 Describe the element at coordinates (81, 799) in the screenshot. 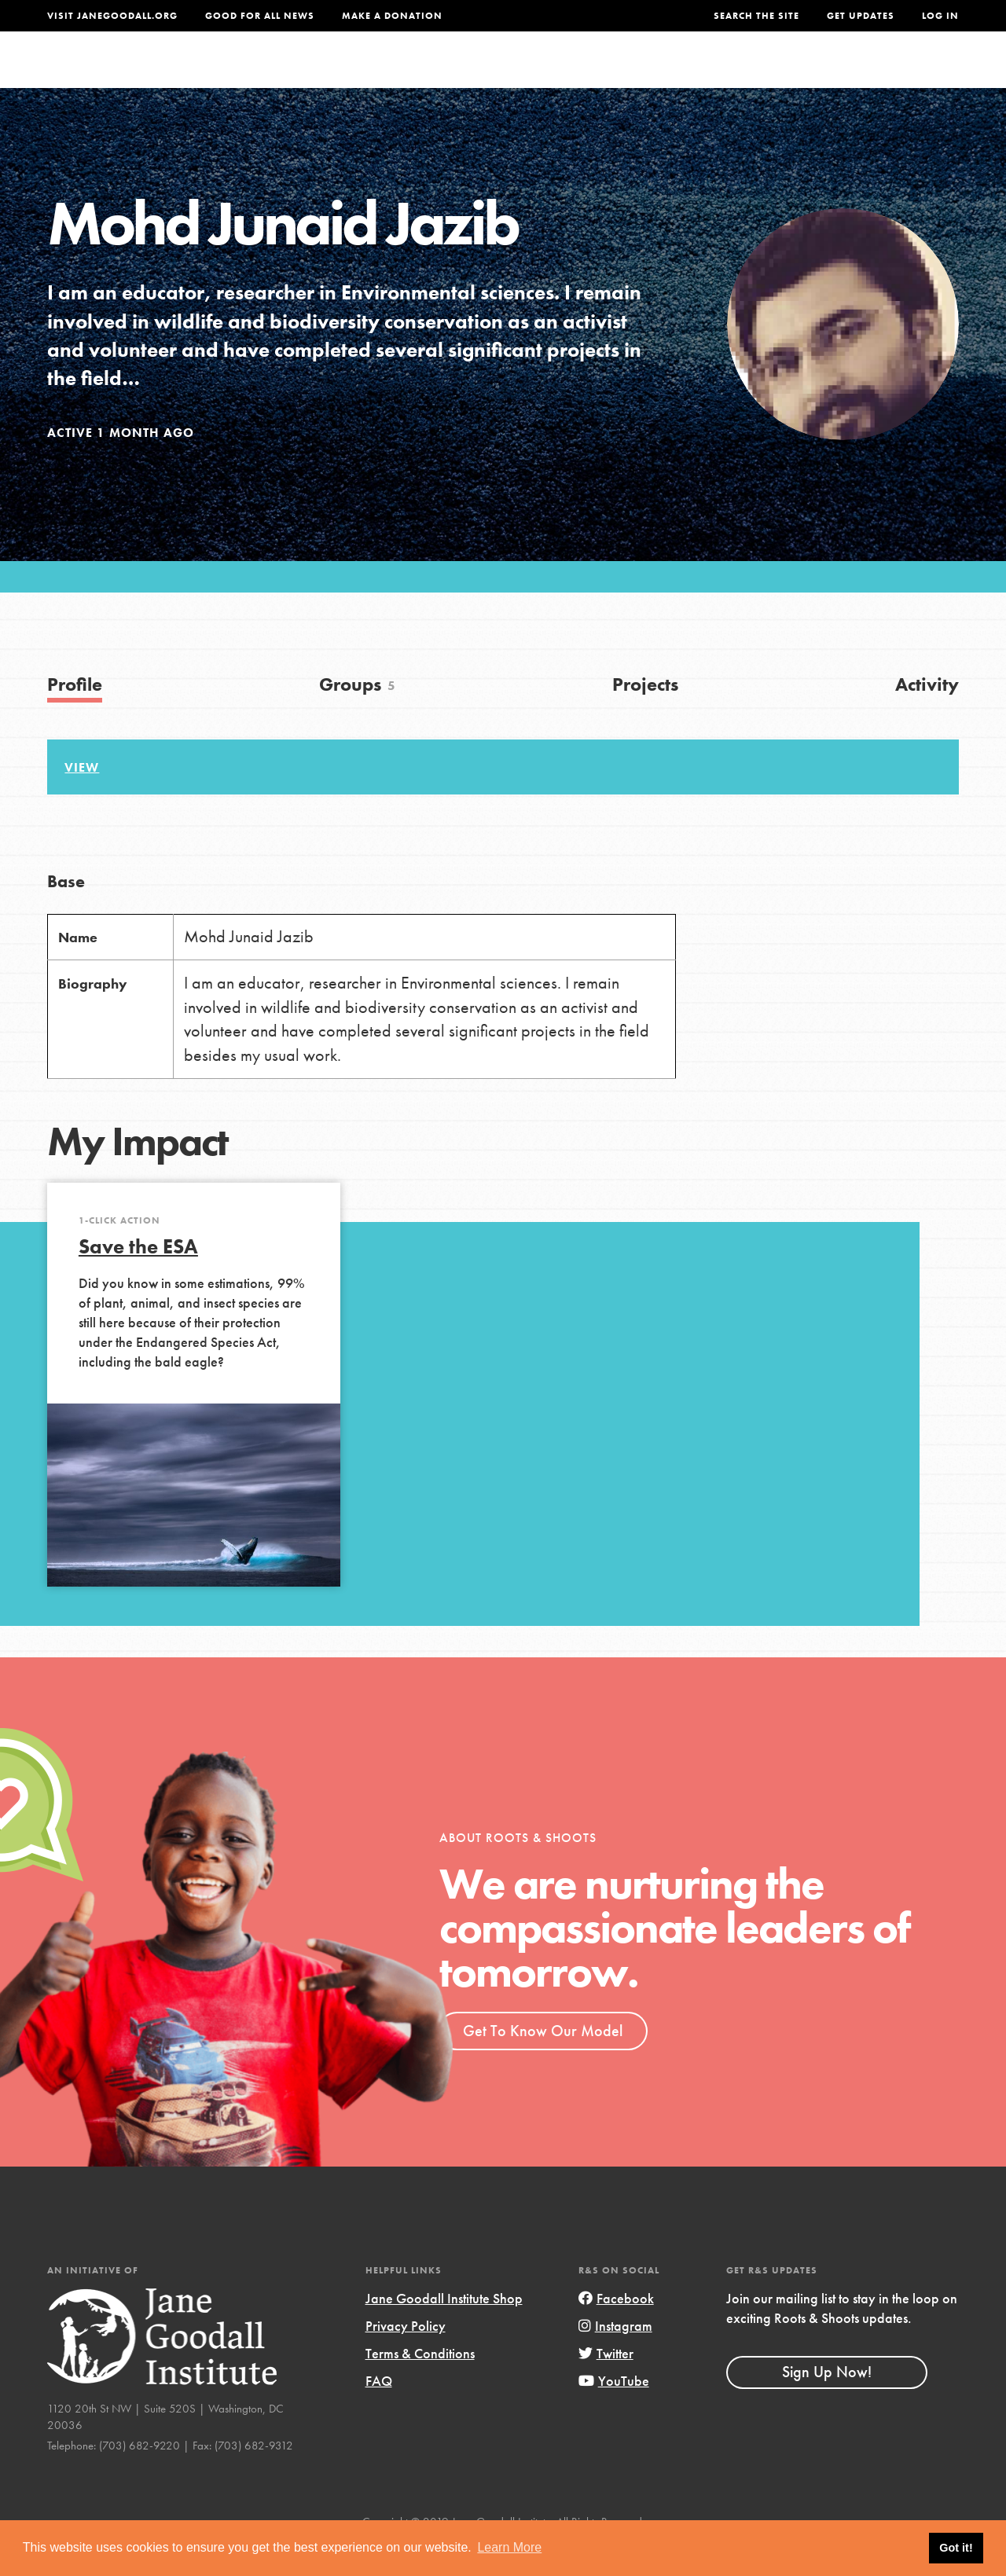

I see `View` at that location.